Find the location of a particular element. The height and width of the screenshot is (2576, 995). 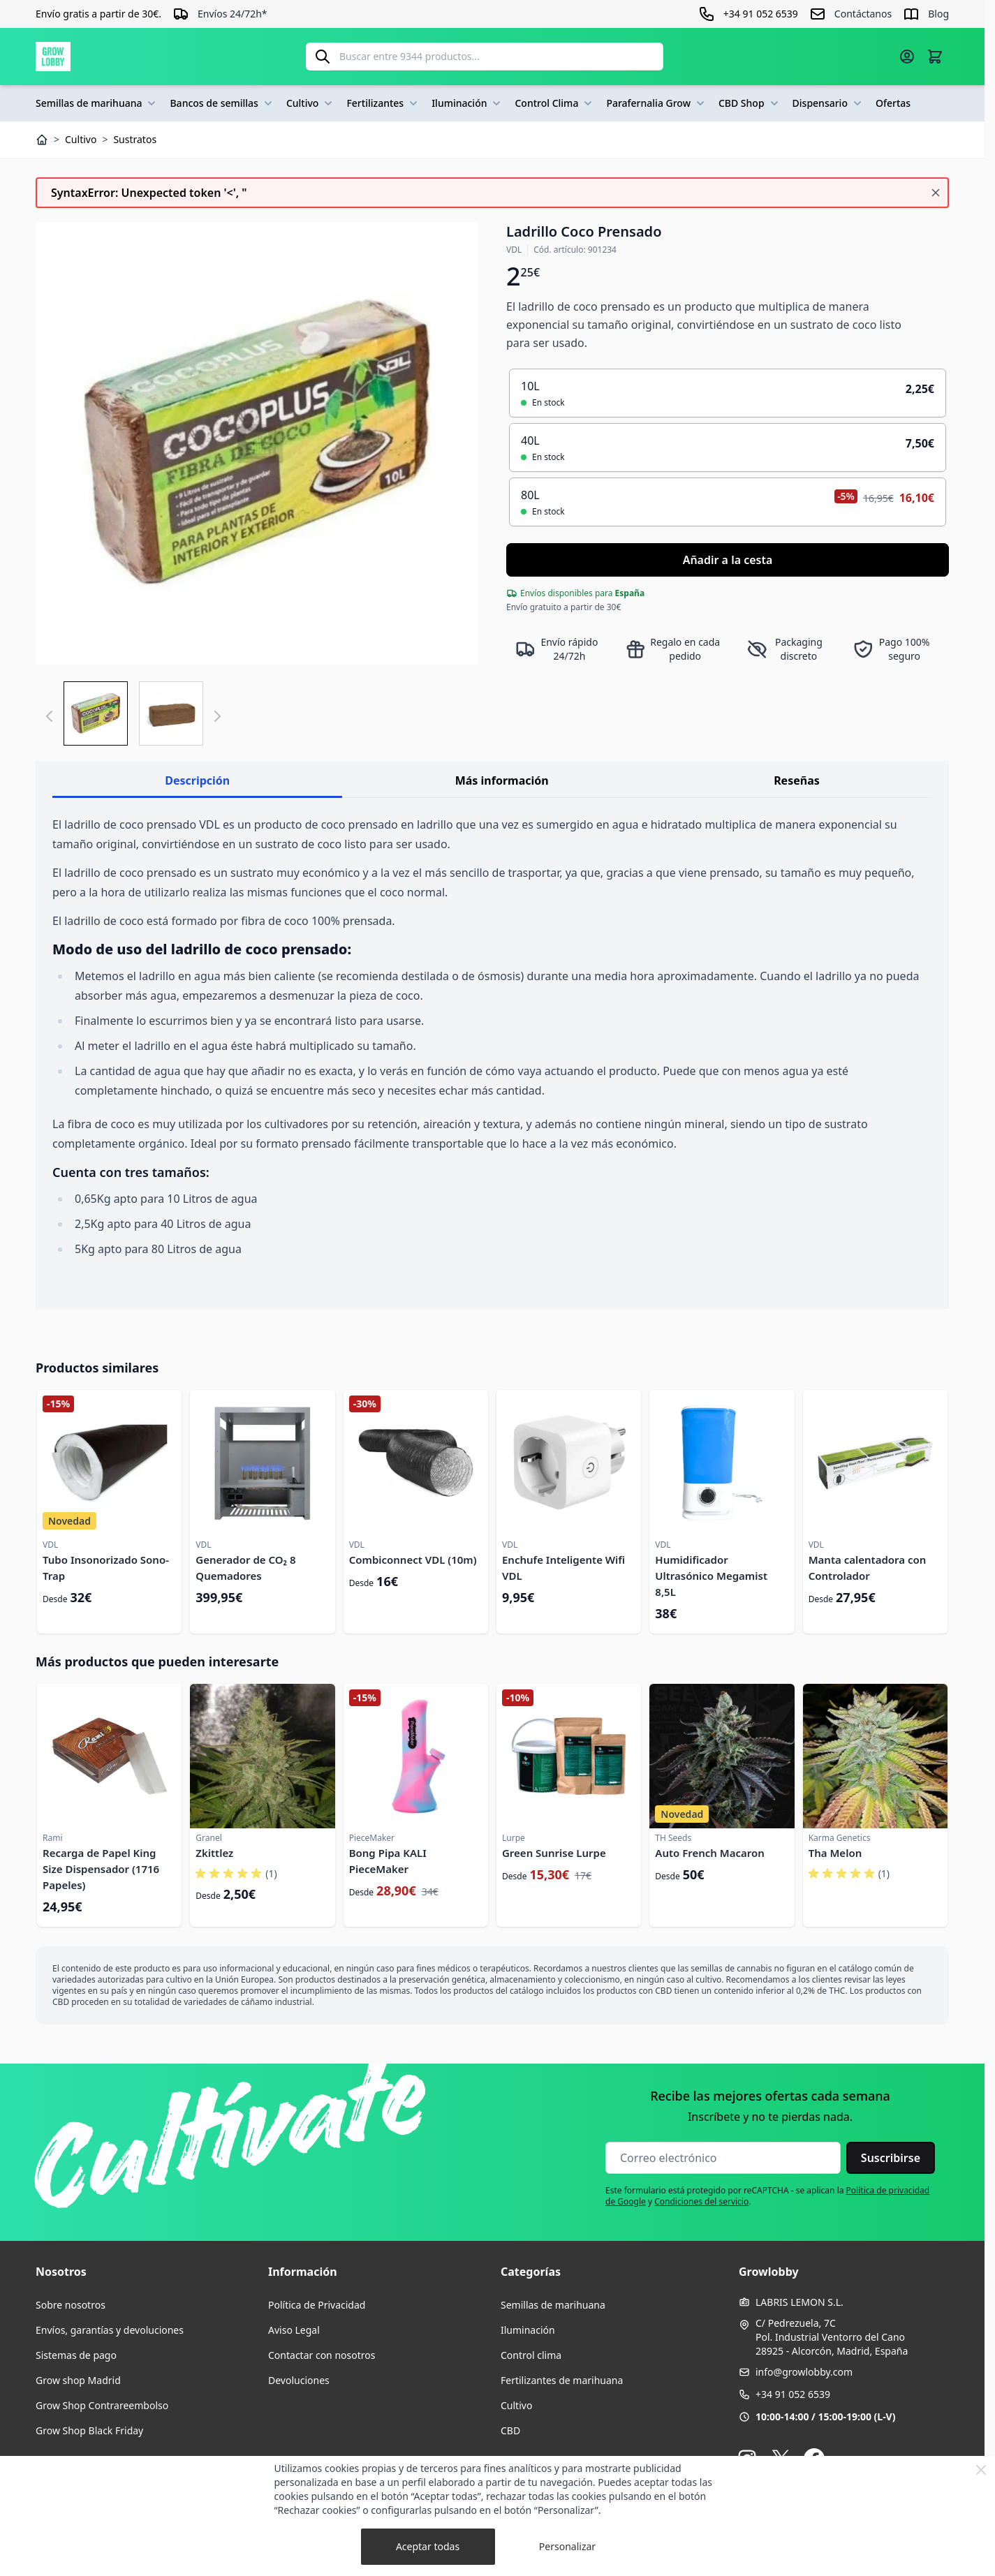

CBD Shop is located at coordinates (749, 103).